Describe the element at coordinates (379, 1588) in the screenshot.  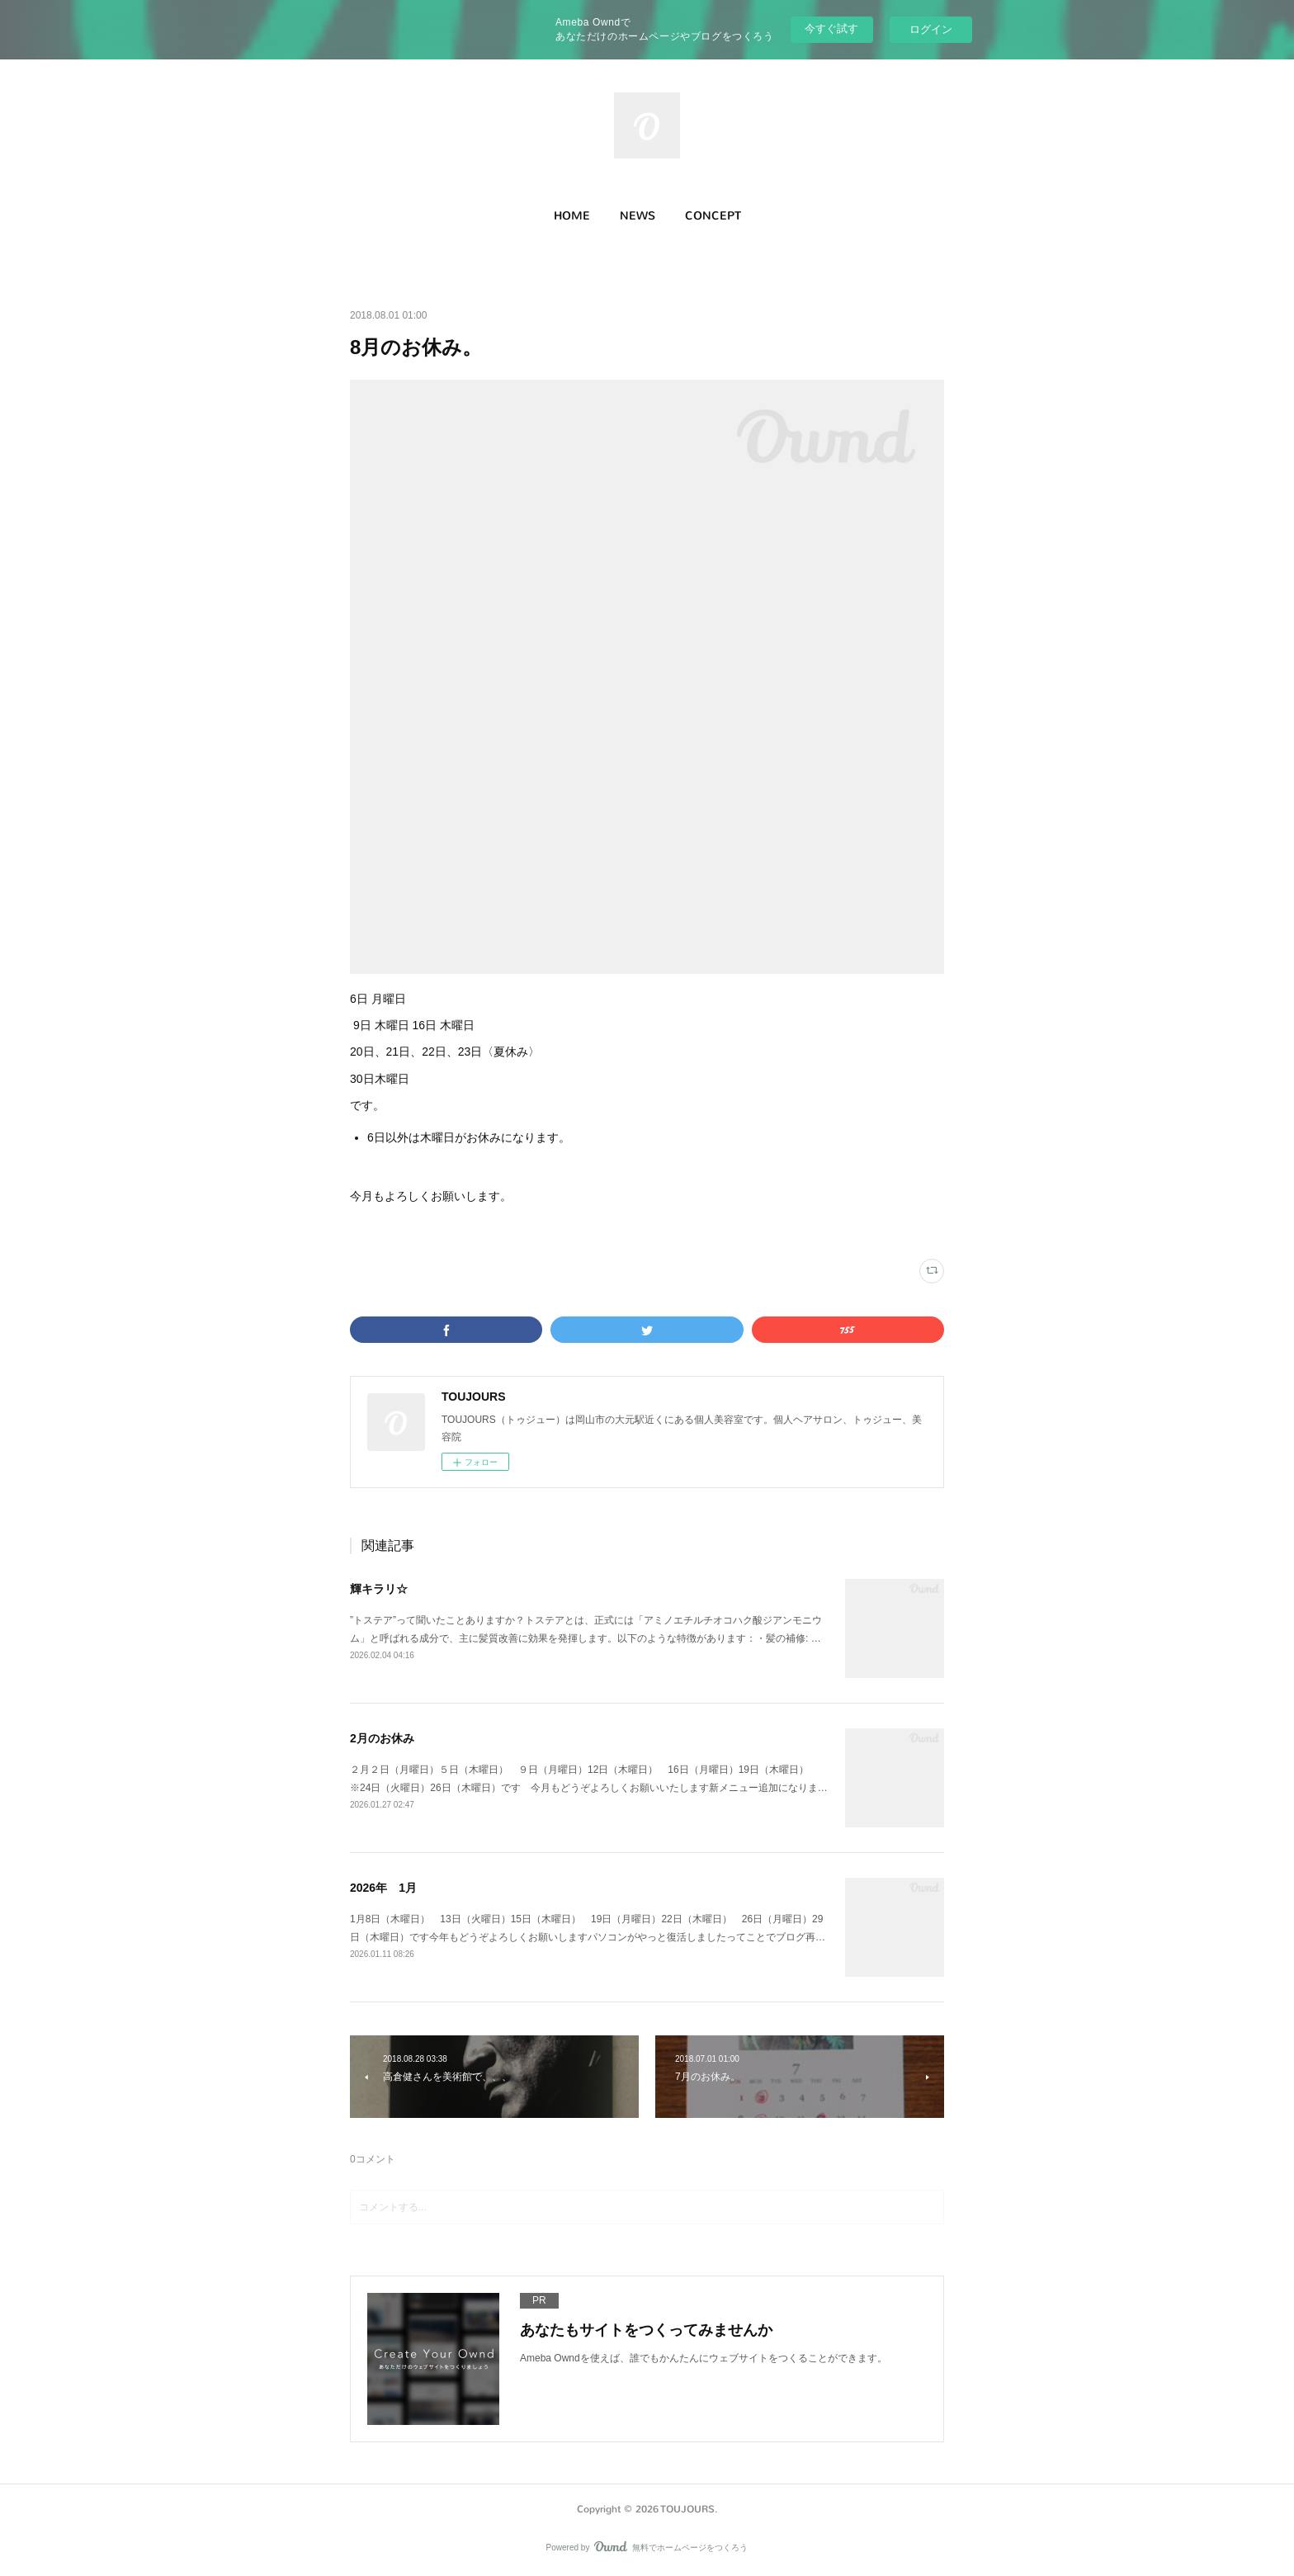
I see `輝キラリ☆` at that location.